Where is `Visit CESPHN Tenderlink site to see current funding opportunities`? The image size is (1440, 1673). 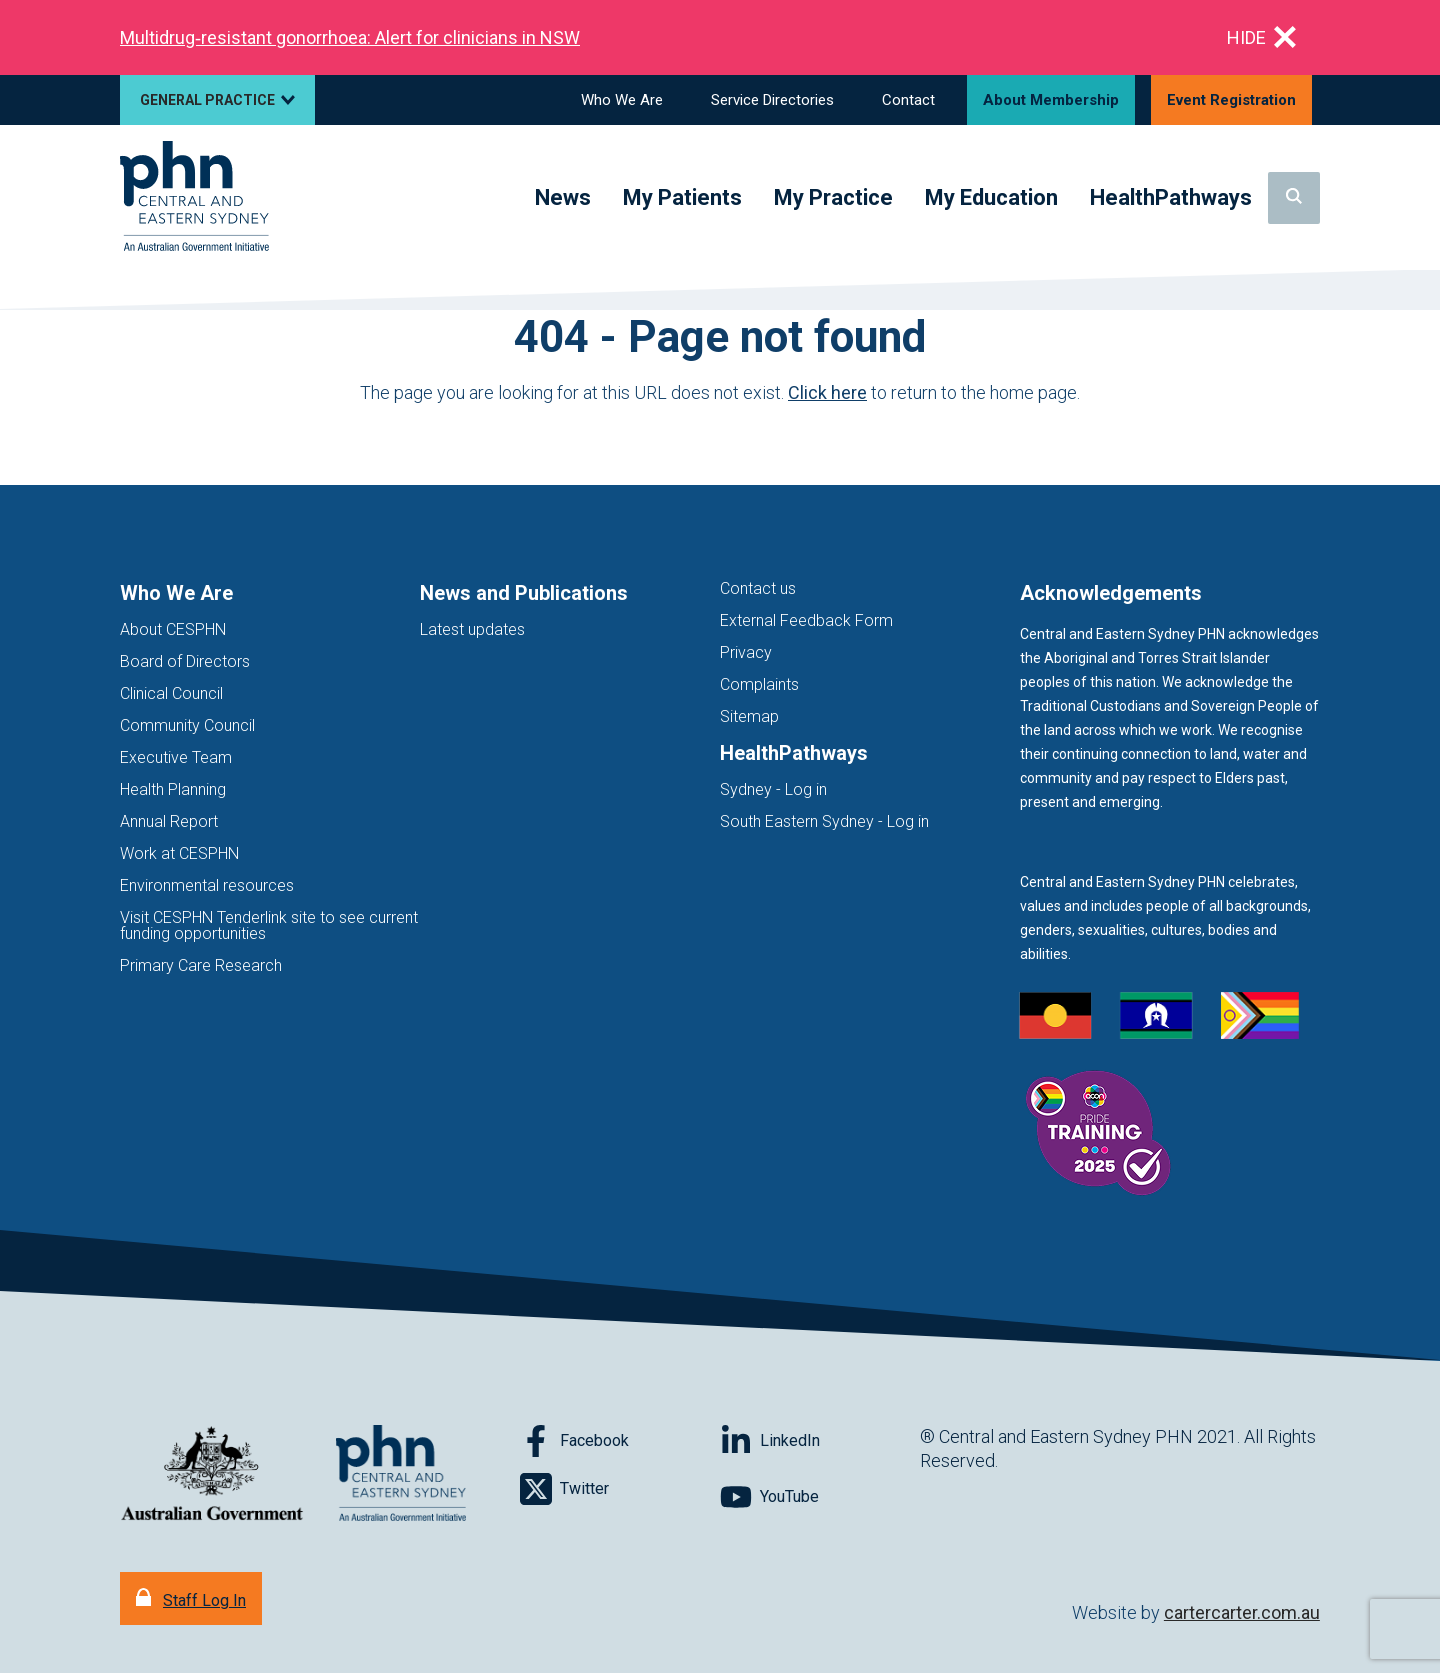
Visit CESPHN Tenderlink site to see current funding opportunities is located at coordinates (269, 925).